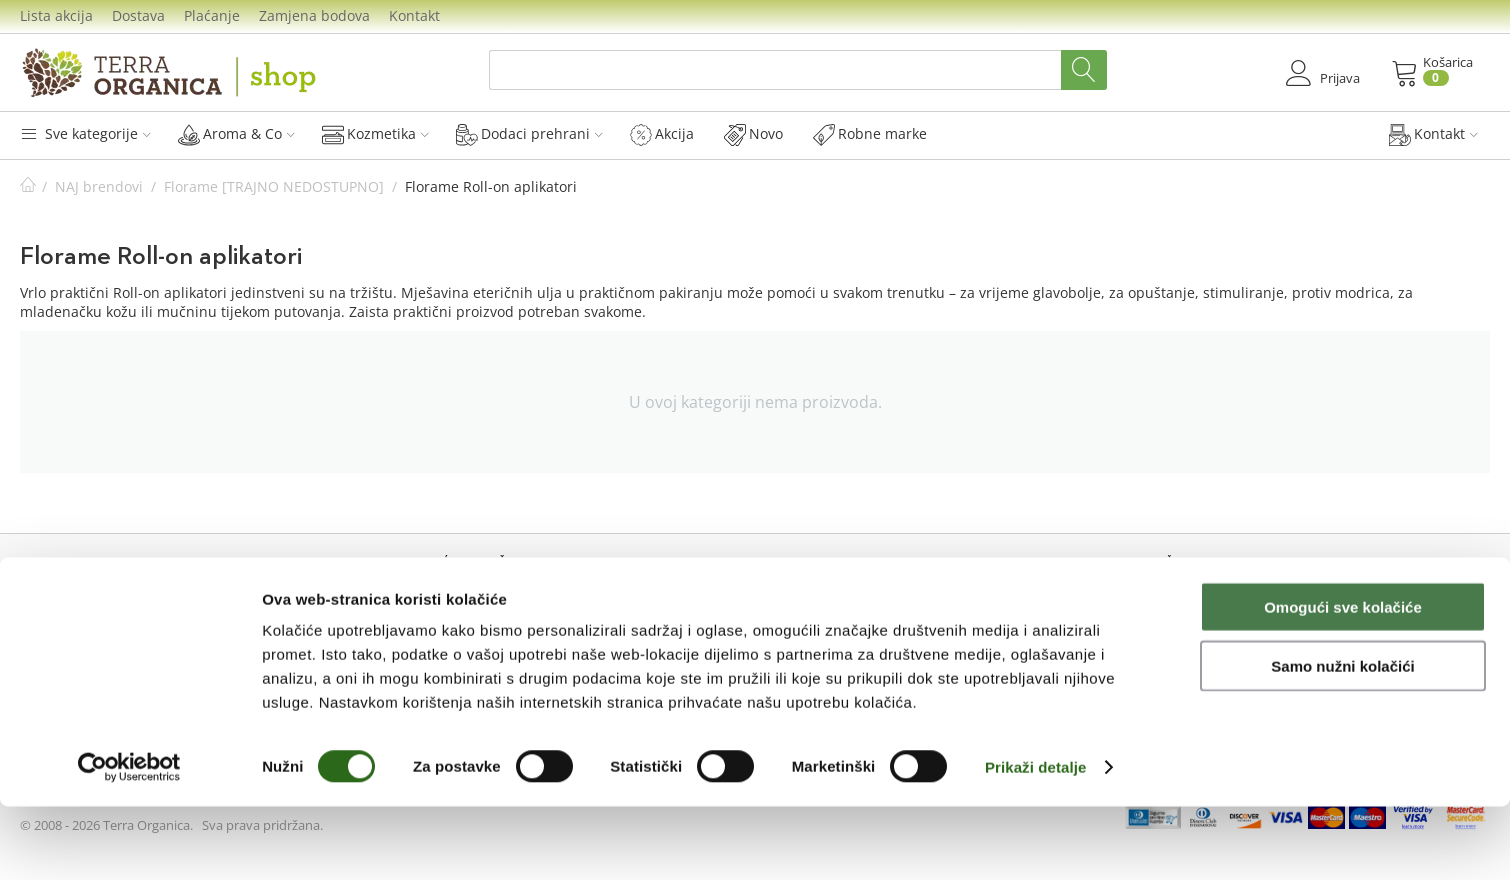  Describe the element at coordinates (72, 622) in the screenshot. I see `Novi kupac` at that location.